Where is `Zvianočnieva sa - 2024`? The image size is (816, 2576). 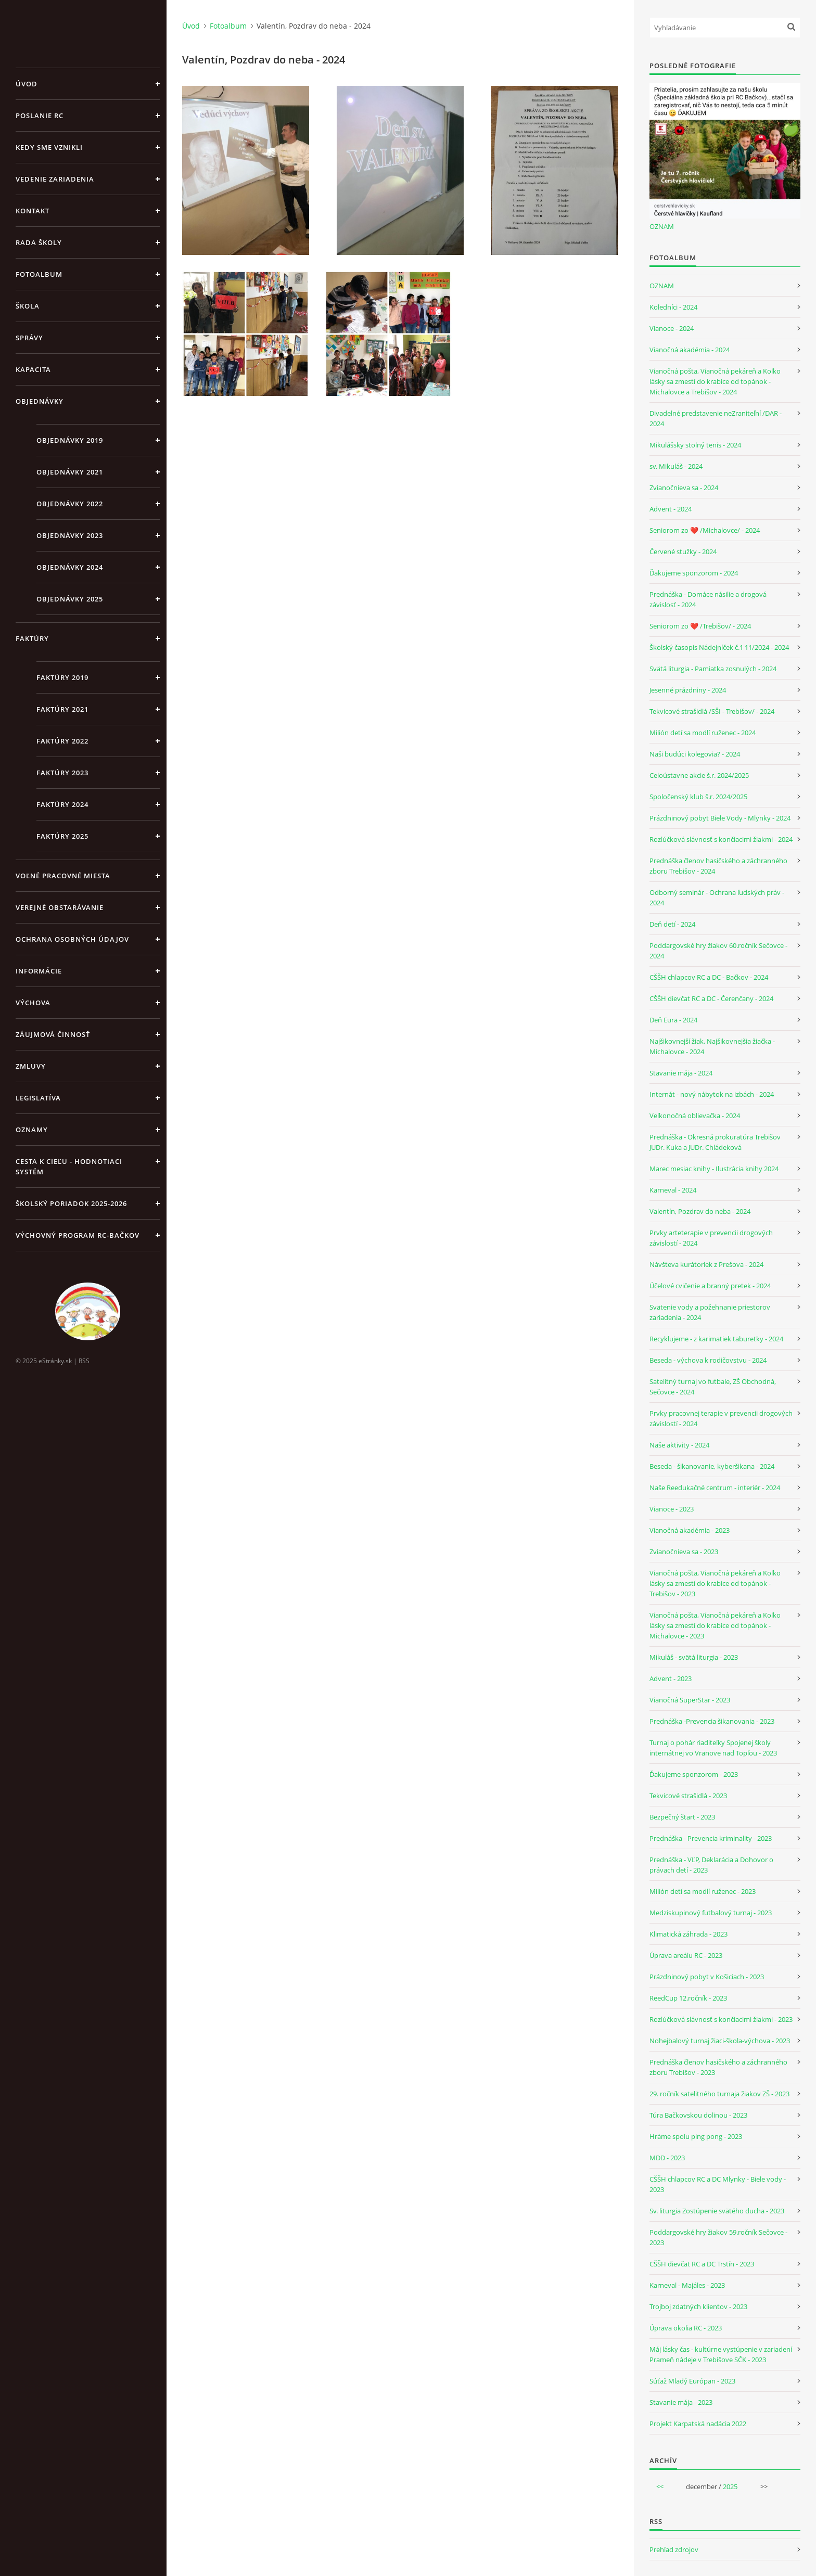
Zvianočnieva sa - 2024 is located at coordinates (683, 487).